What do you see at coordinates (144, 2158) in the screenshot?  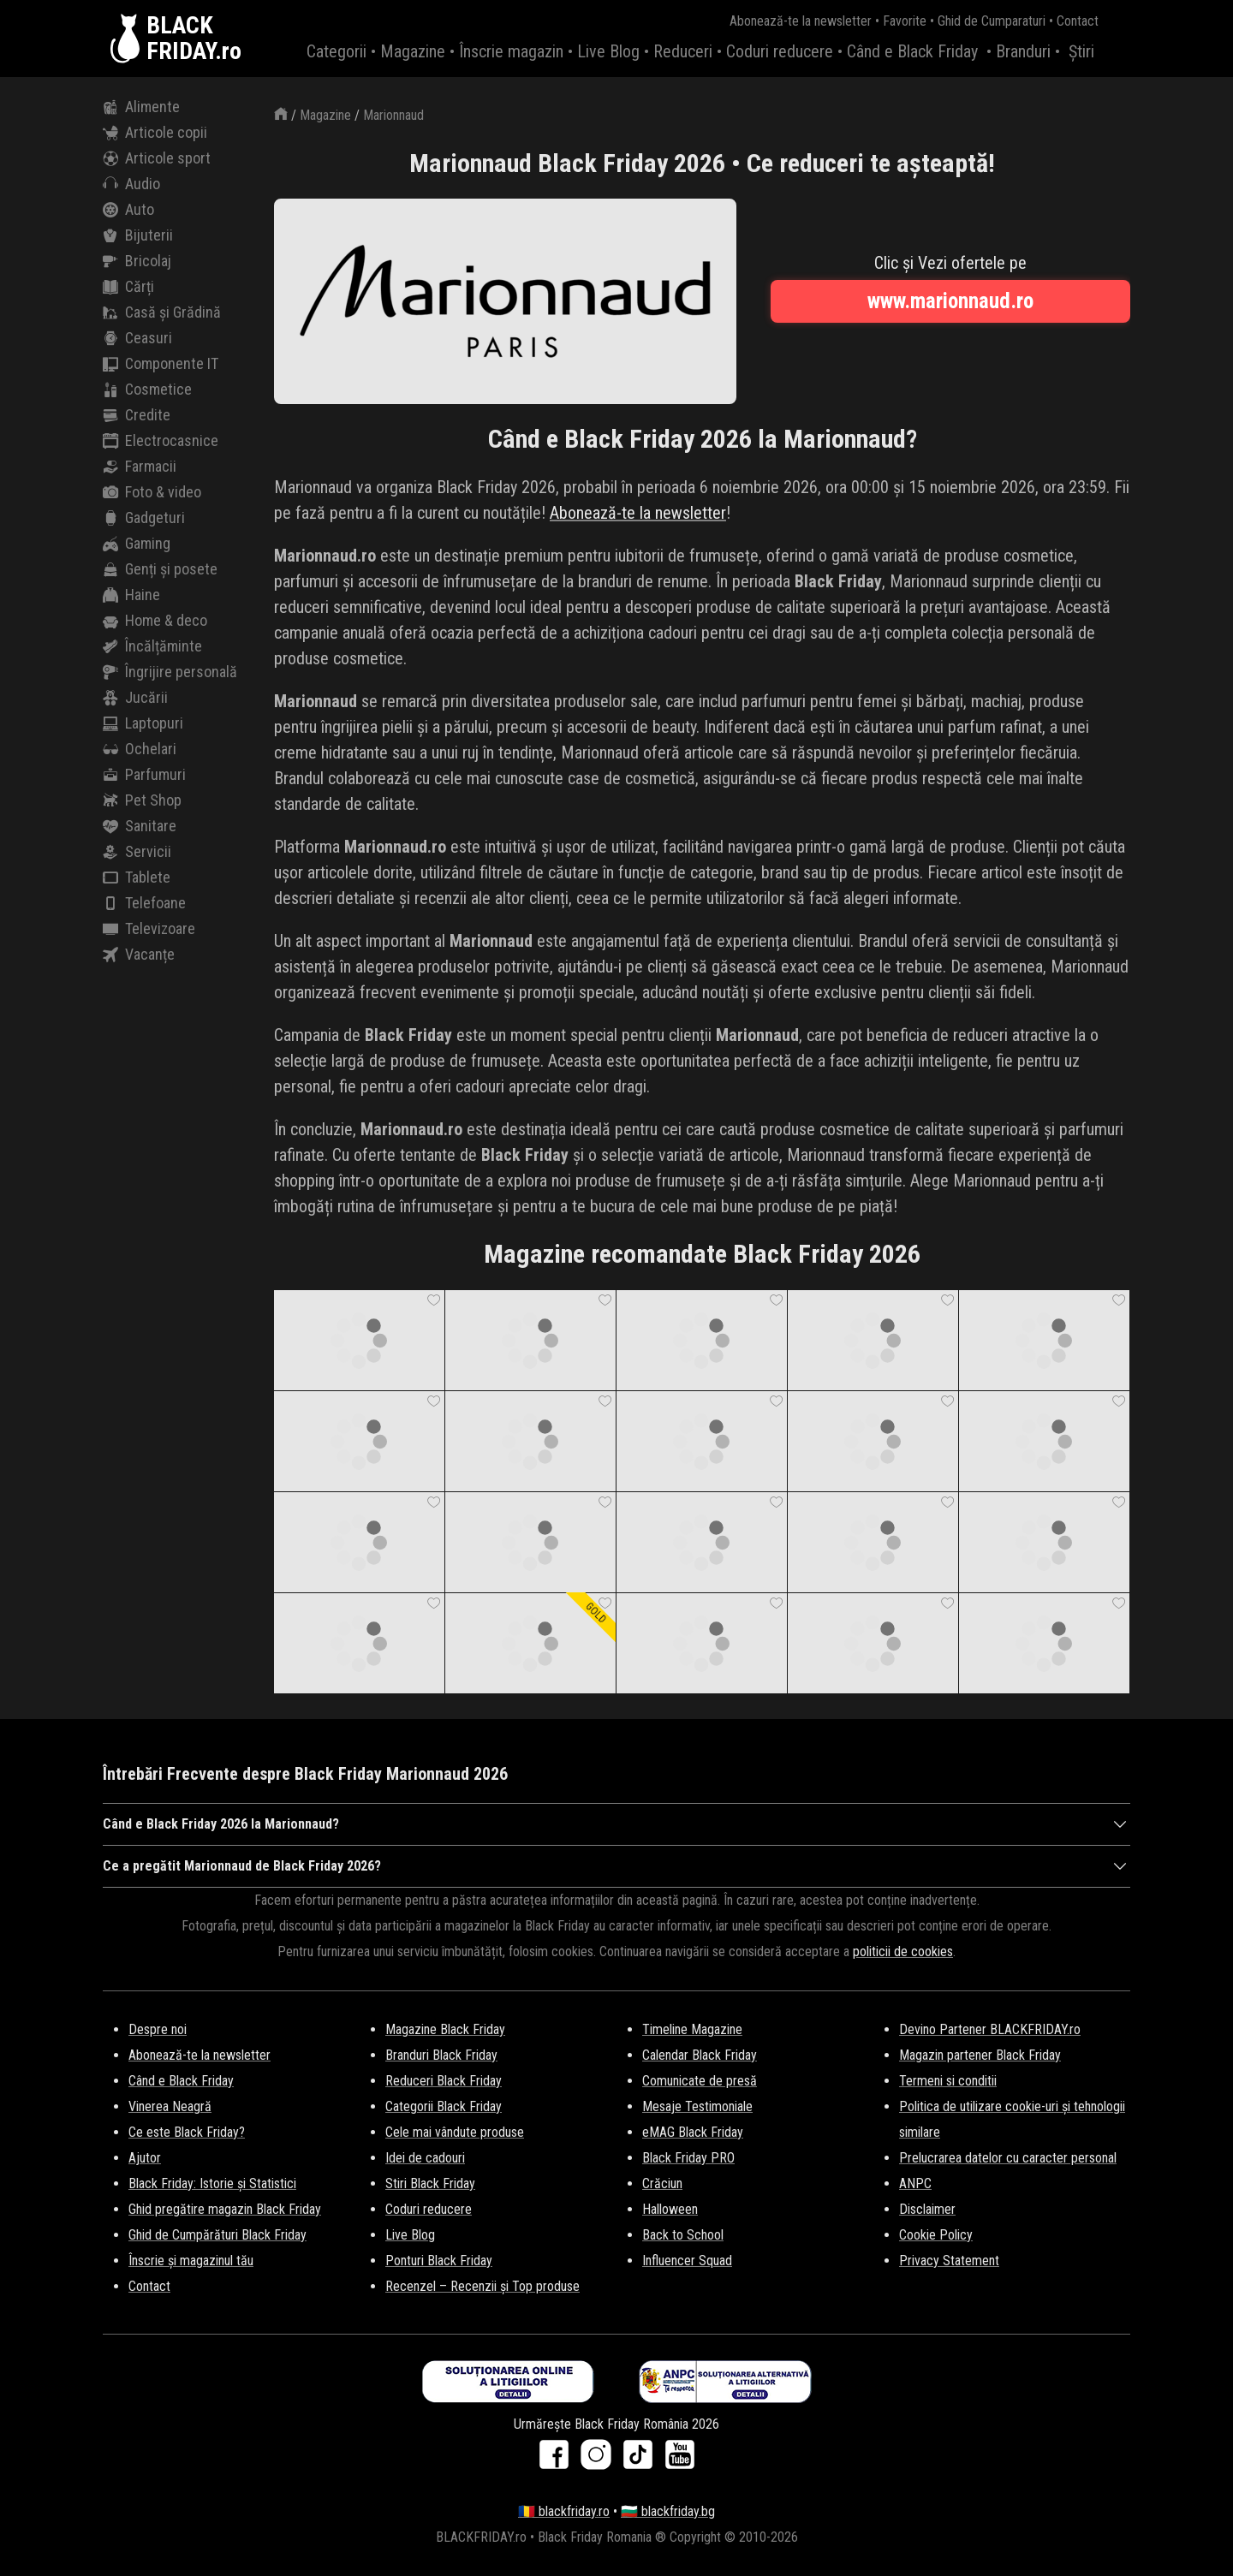 I see `Ajutor` at bounding box center [144, 2158].